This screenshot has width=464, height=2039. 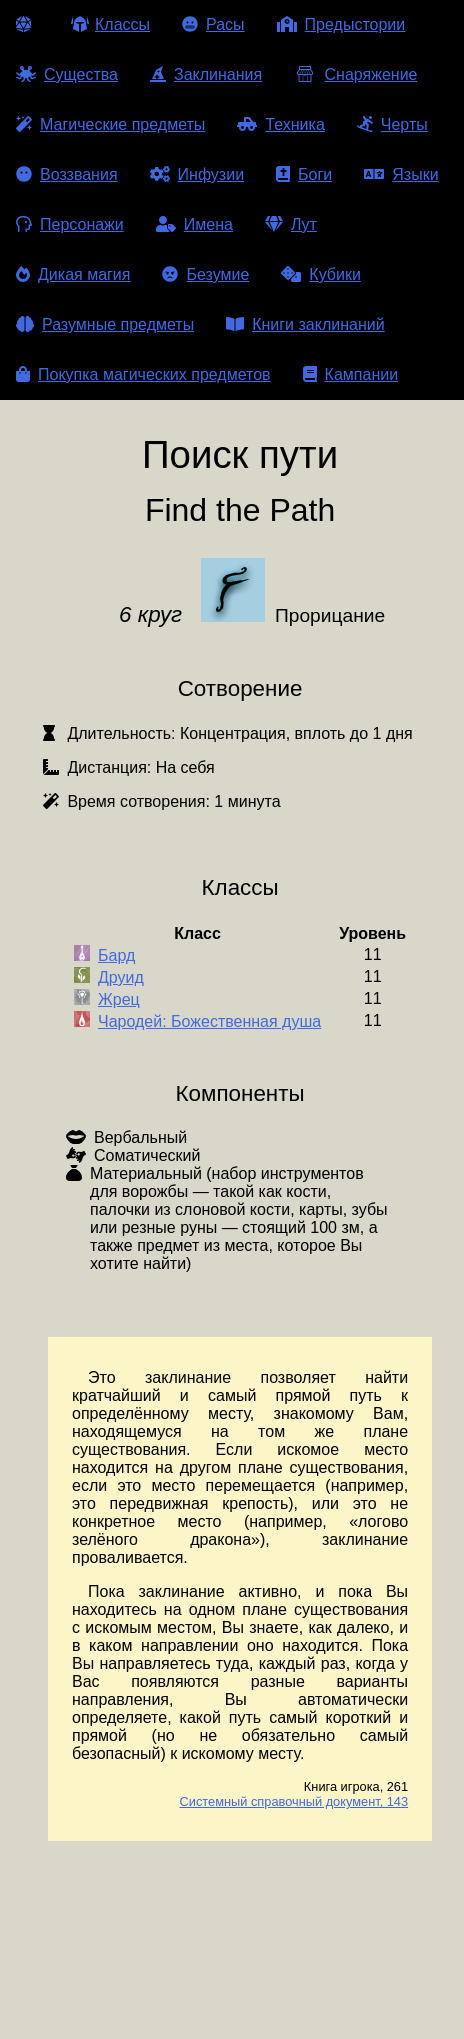 I want to click on Дикая магия, so click(x=73, y=274).